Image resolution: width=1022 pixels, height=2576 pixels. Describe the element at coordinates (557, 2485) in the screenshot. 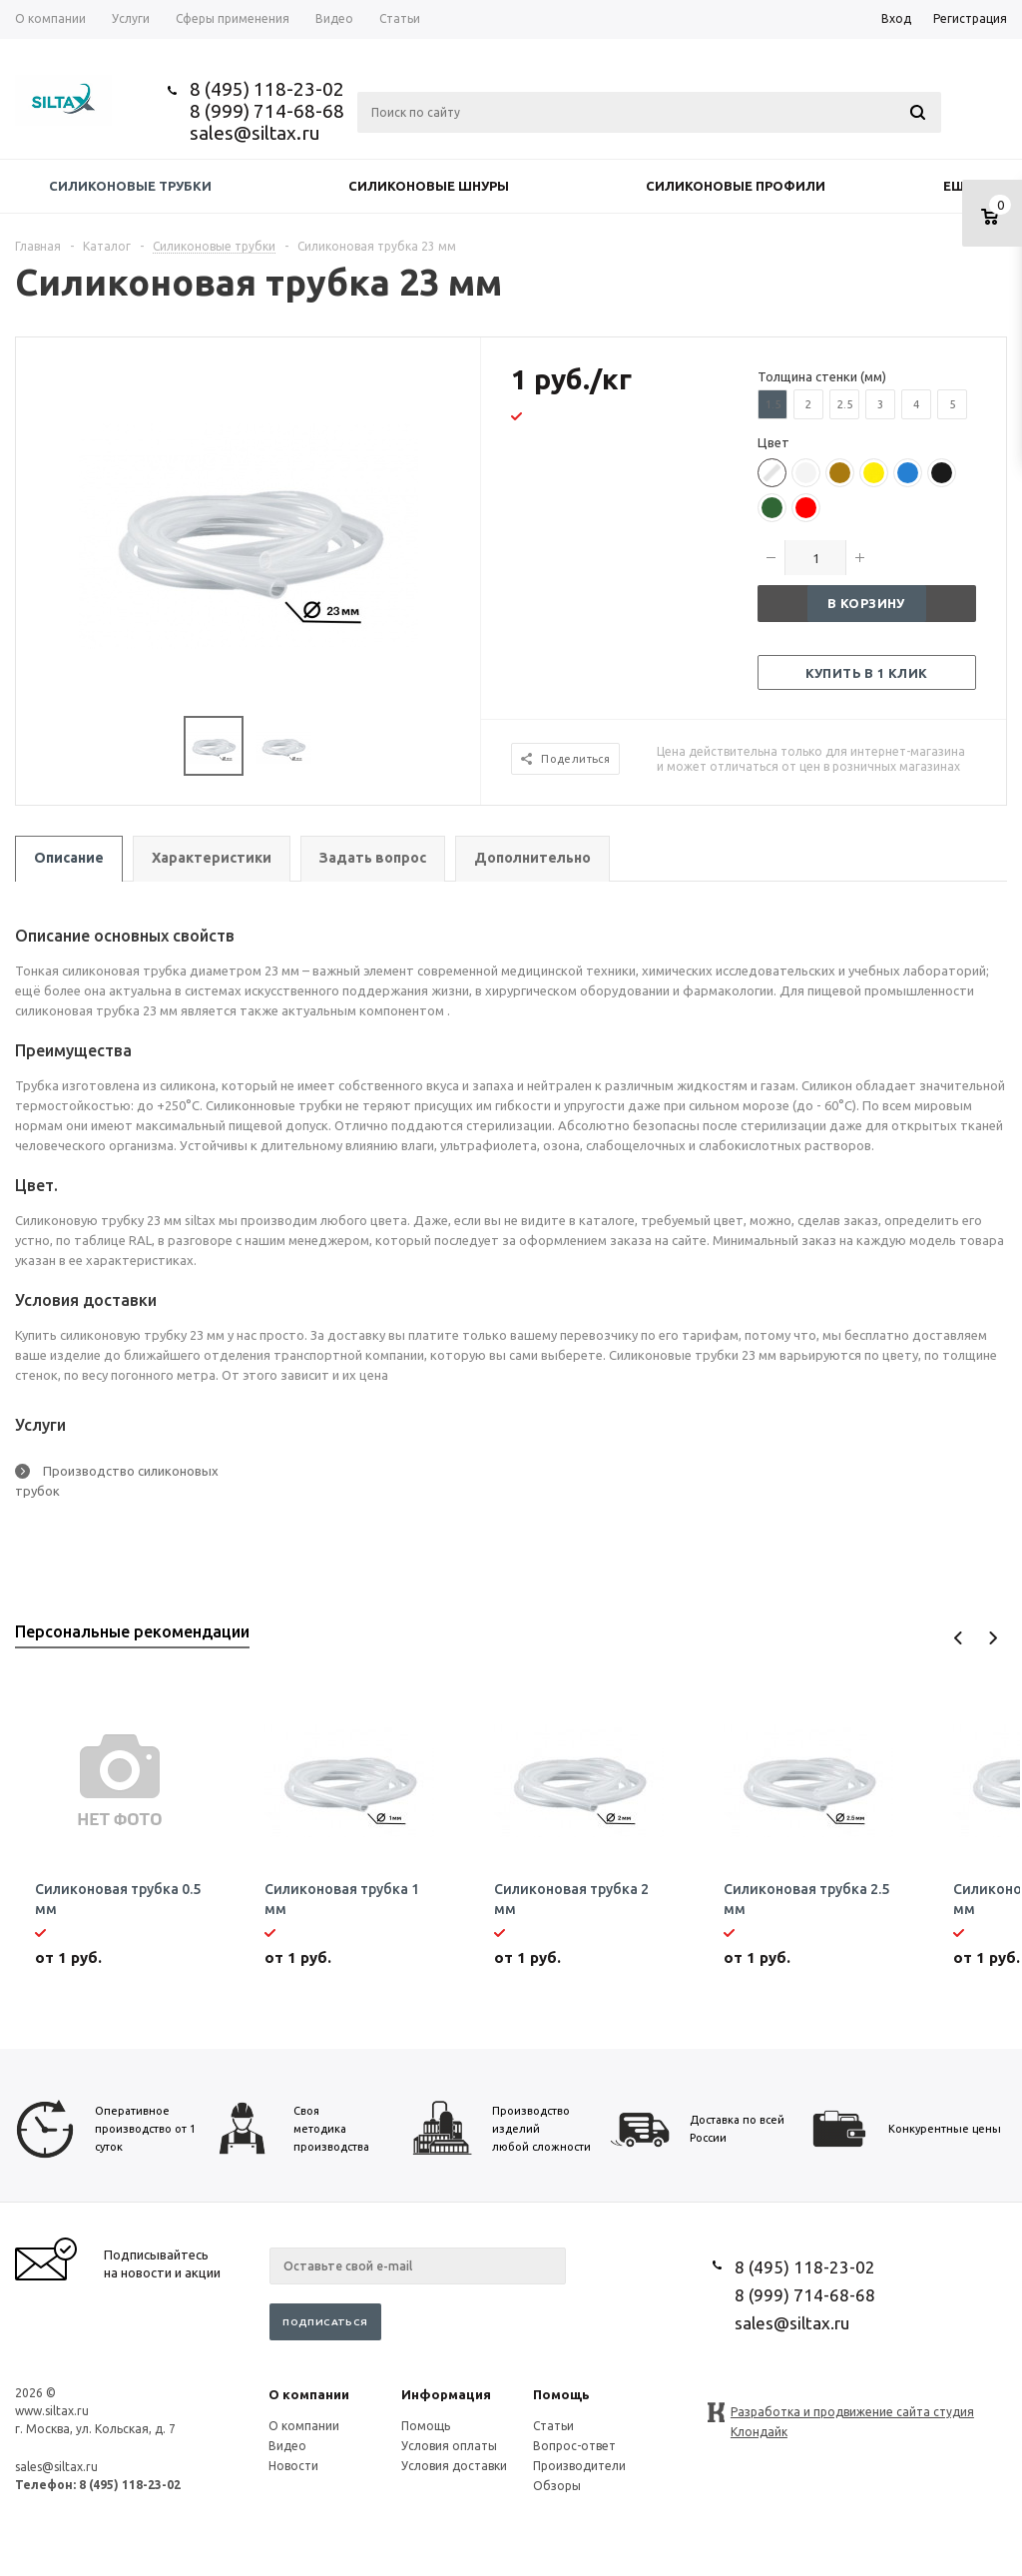

I see `Обзоры` at that location.